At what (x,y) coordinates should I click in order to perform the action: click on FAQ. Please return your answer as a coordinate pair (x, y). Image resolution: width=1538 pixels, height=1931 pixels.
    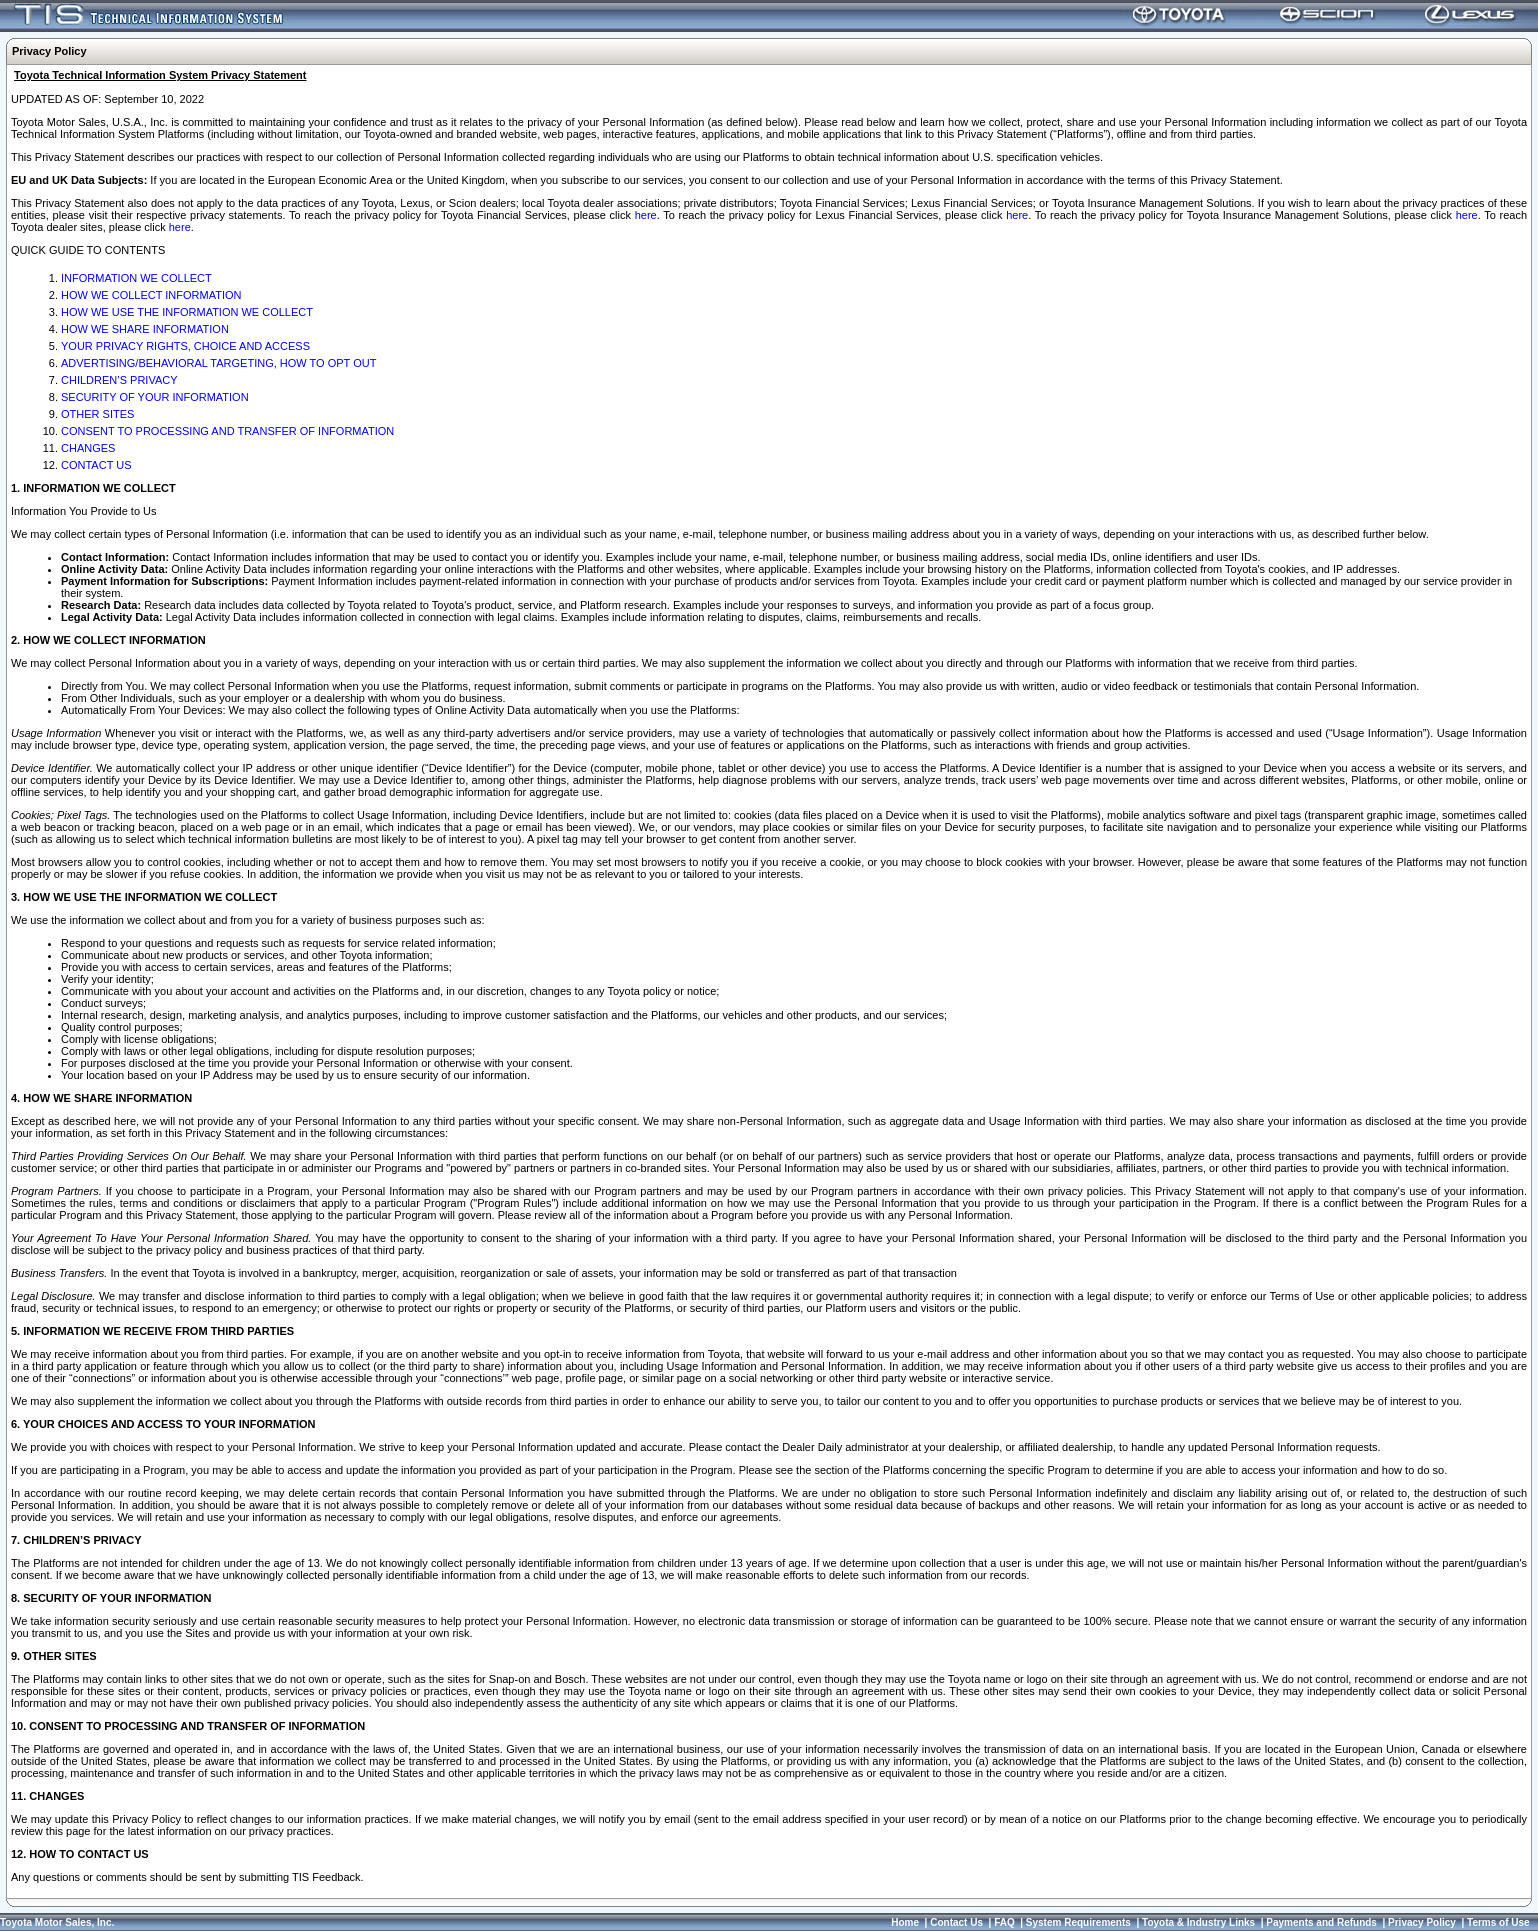
    Looking at the image, I should click on (1004, 1922).